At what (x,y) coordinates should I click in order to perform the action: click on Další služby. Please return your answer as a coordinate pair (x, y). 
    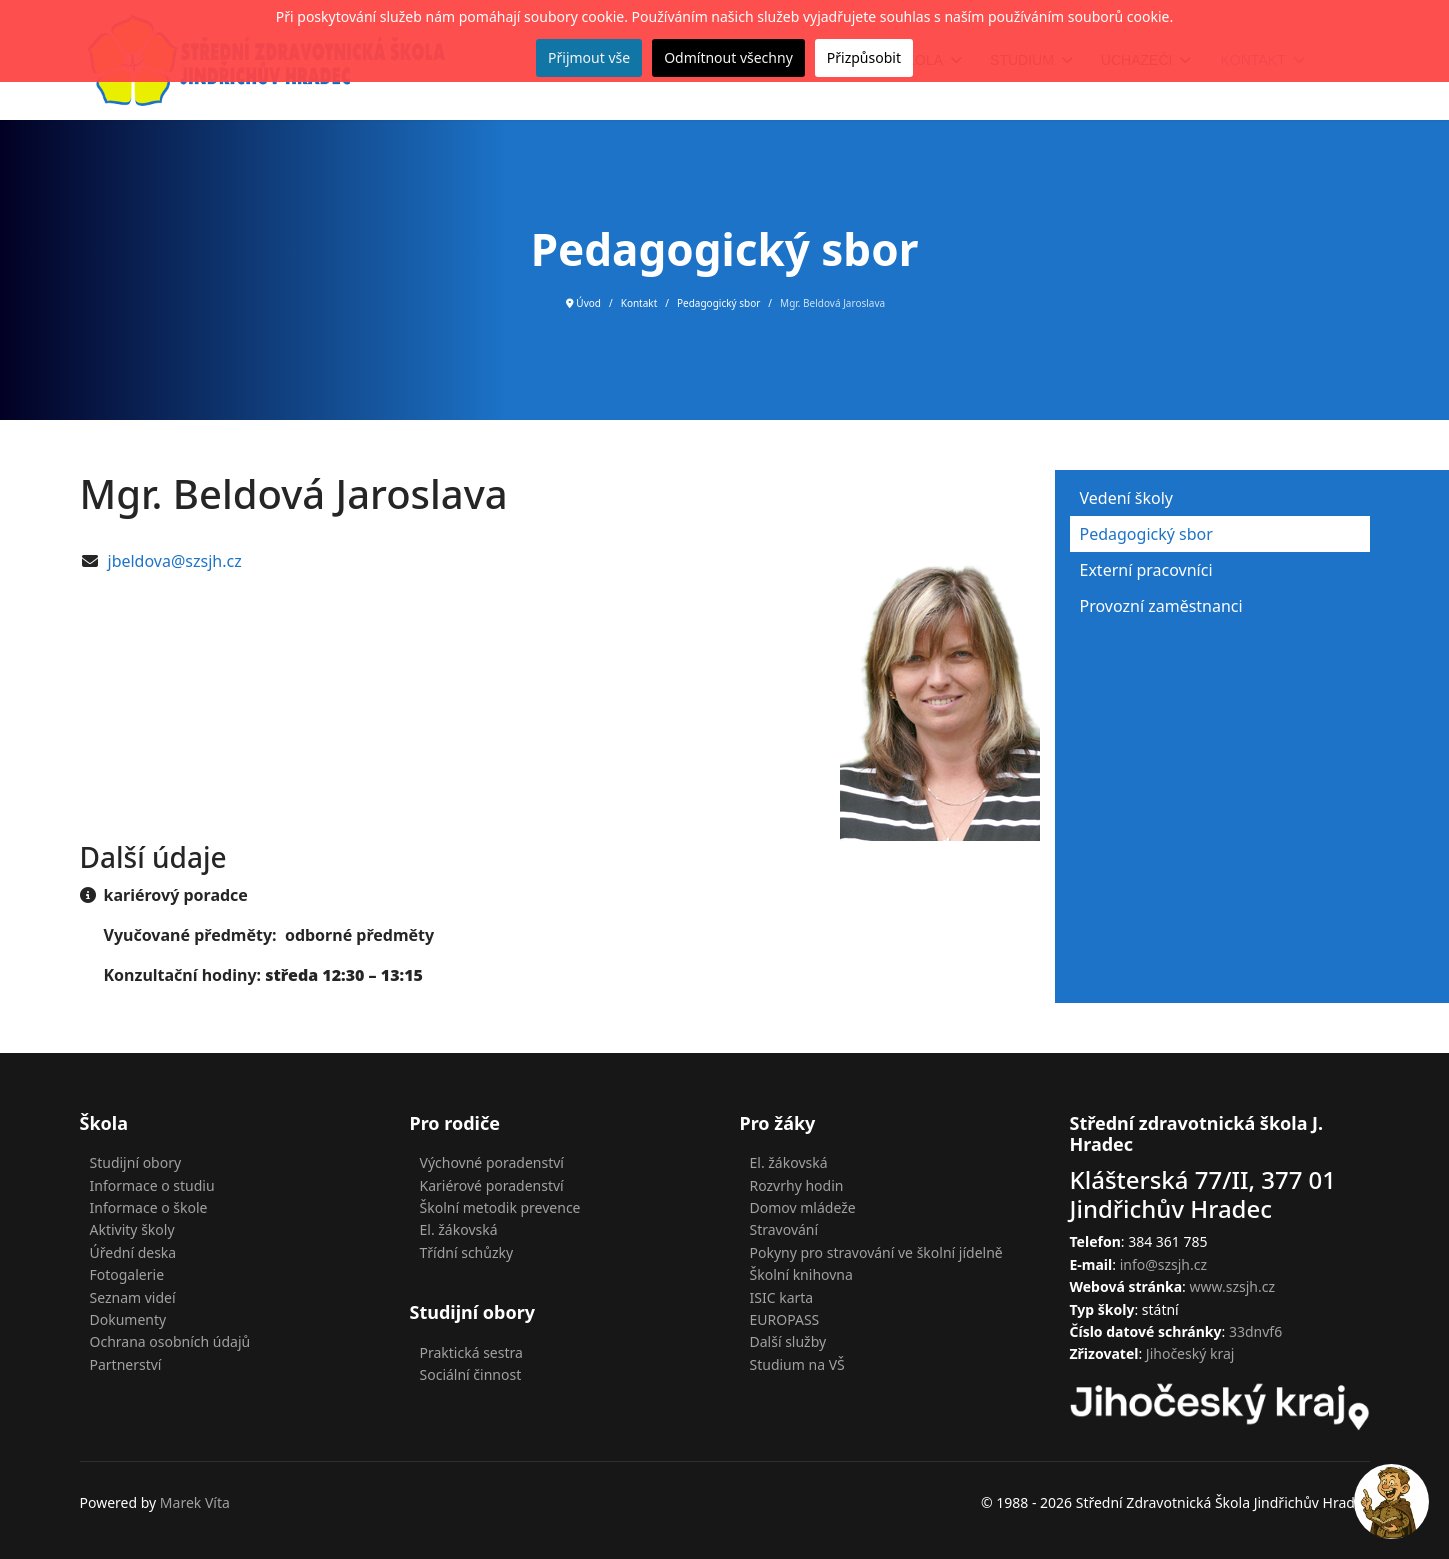
    Looking at the image, I should click on (788, 1341).